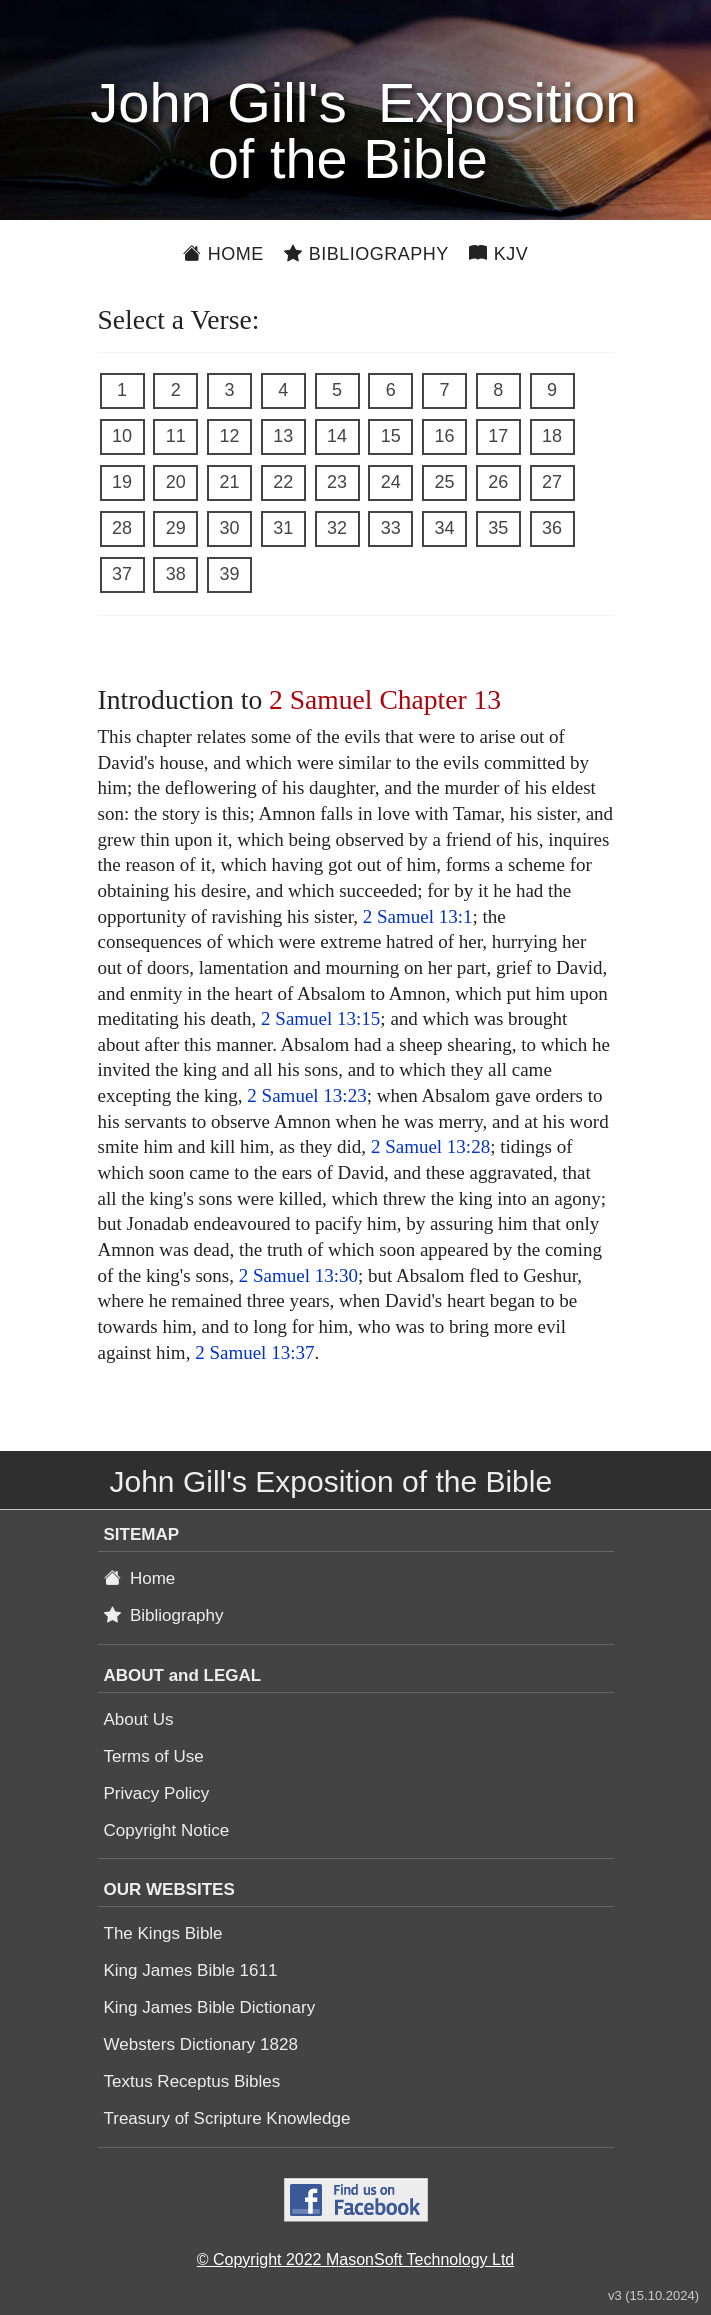 Image resolution: width=711 pixels, height=2315 pixels. Describe the element at coordinates (552, 482) in the screenshot. I see `27` at that location.